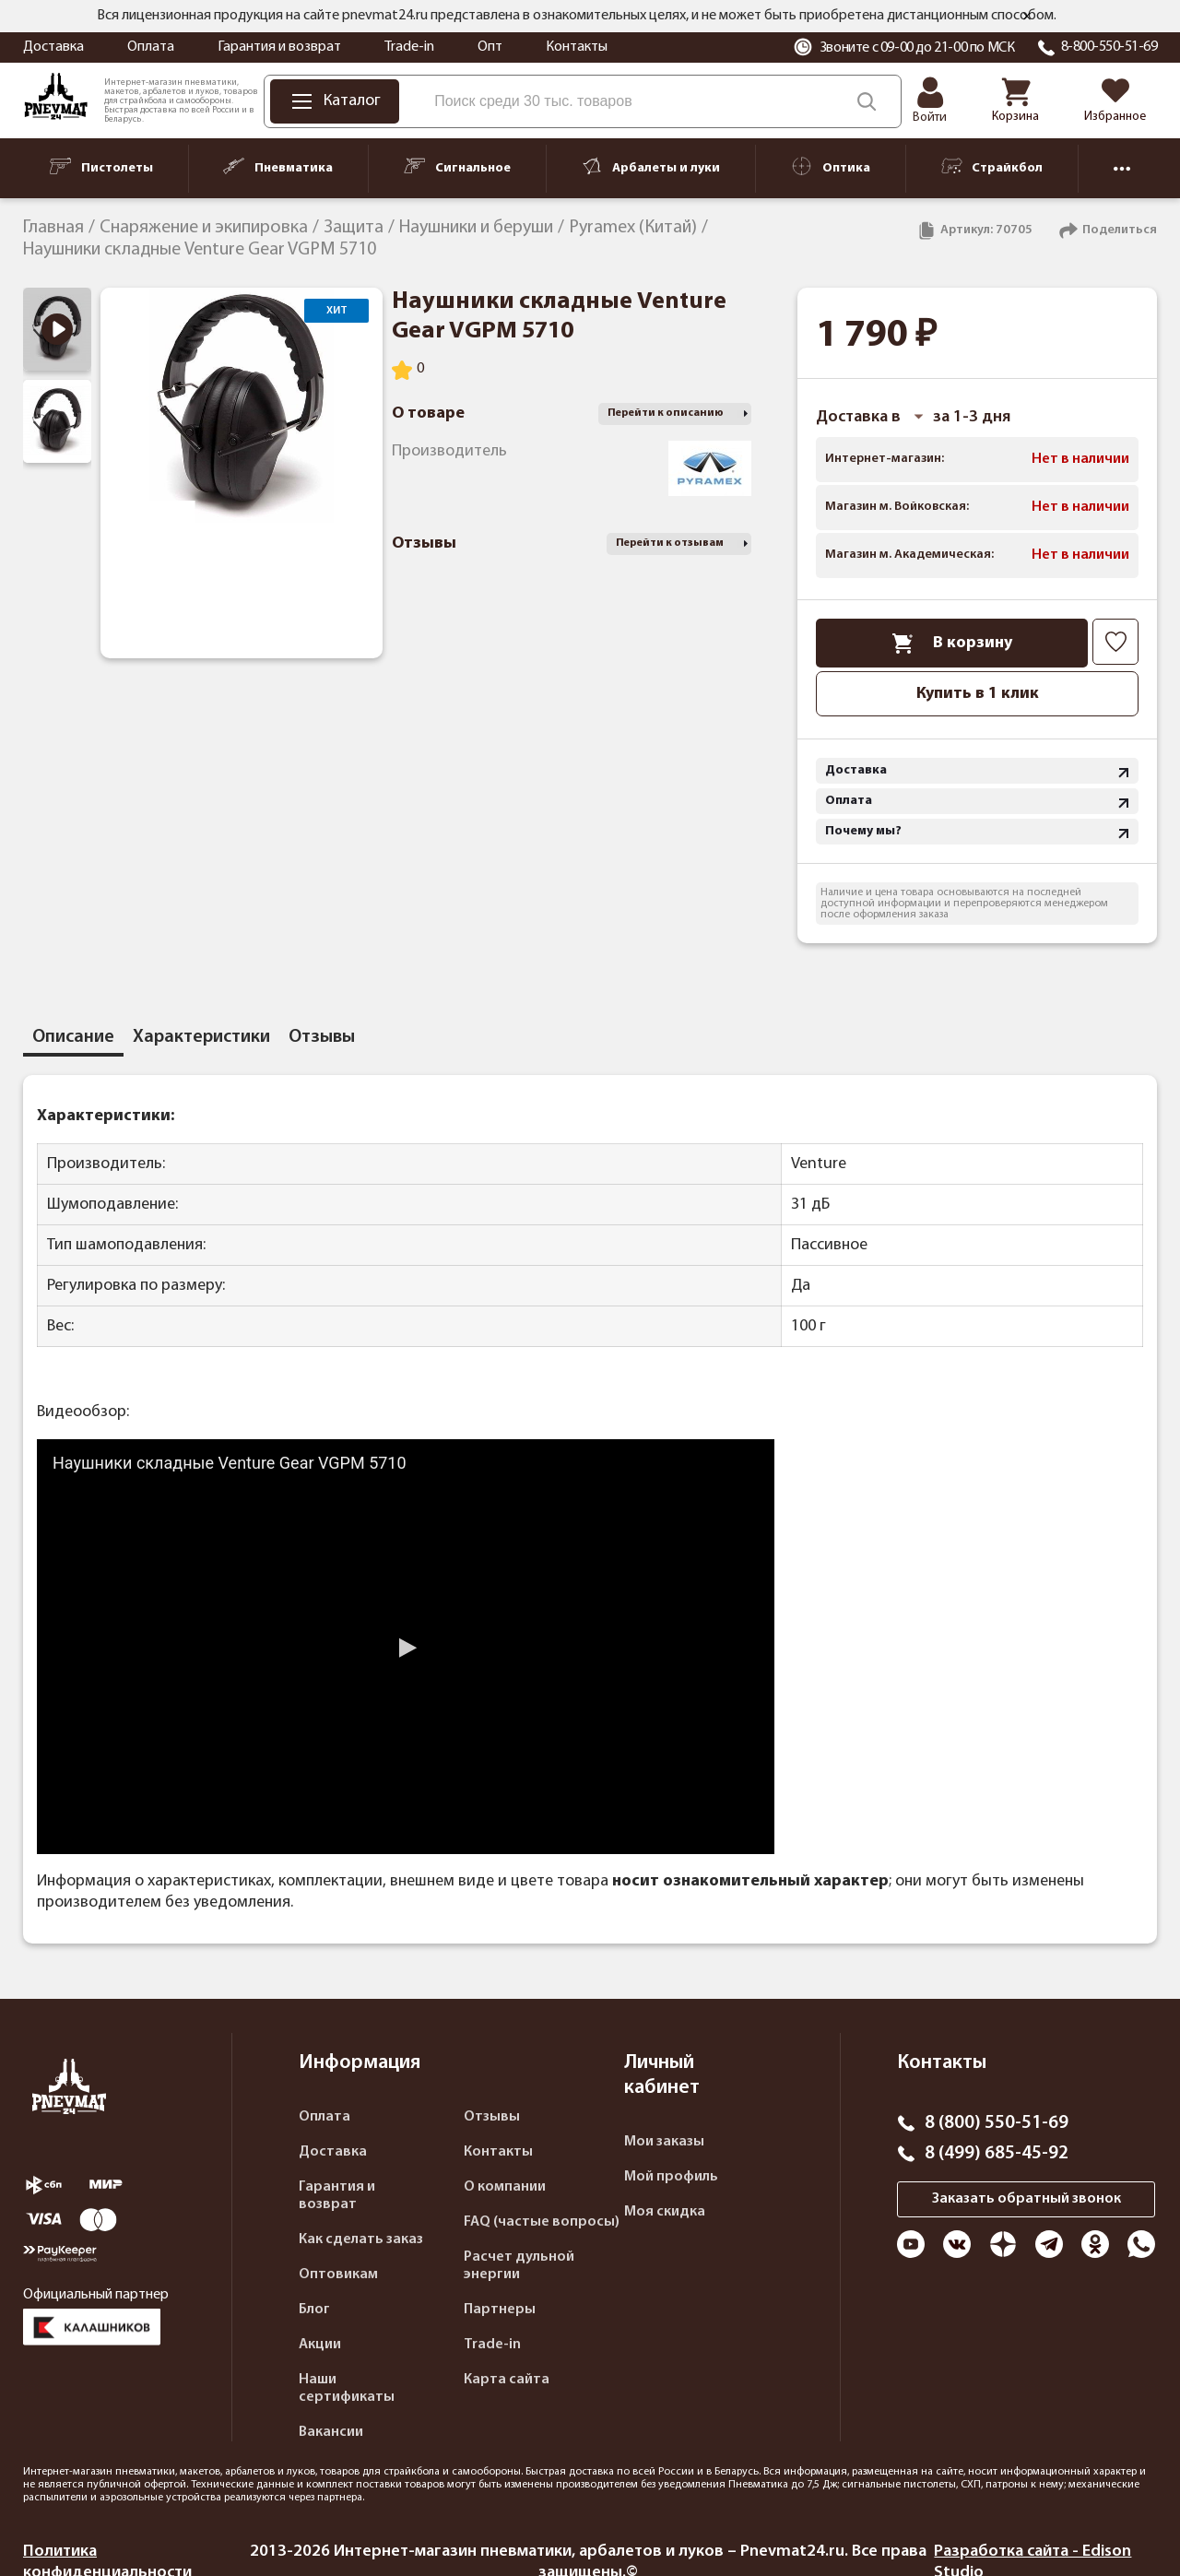 The height and width of the screenshot is (2576, 1180). I want to click on 8 (800) 550-51-69, so click(996, 2123).